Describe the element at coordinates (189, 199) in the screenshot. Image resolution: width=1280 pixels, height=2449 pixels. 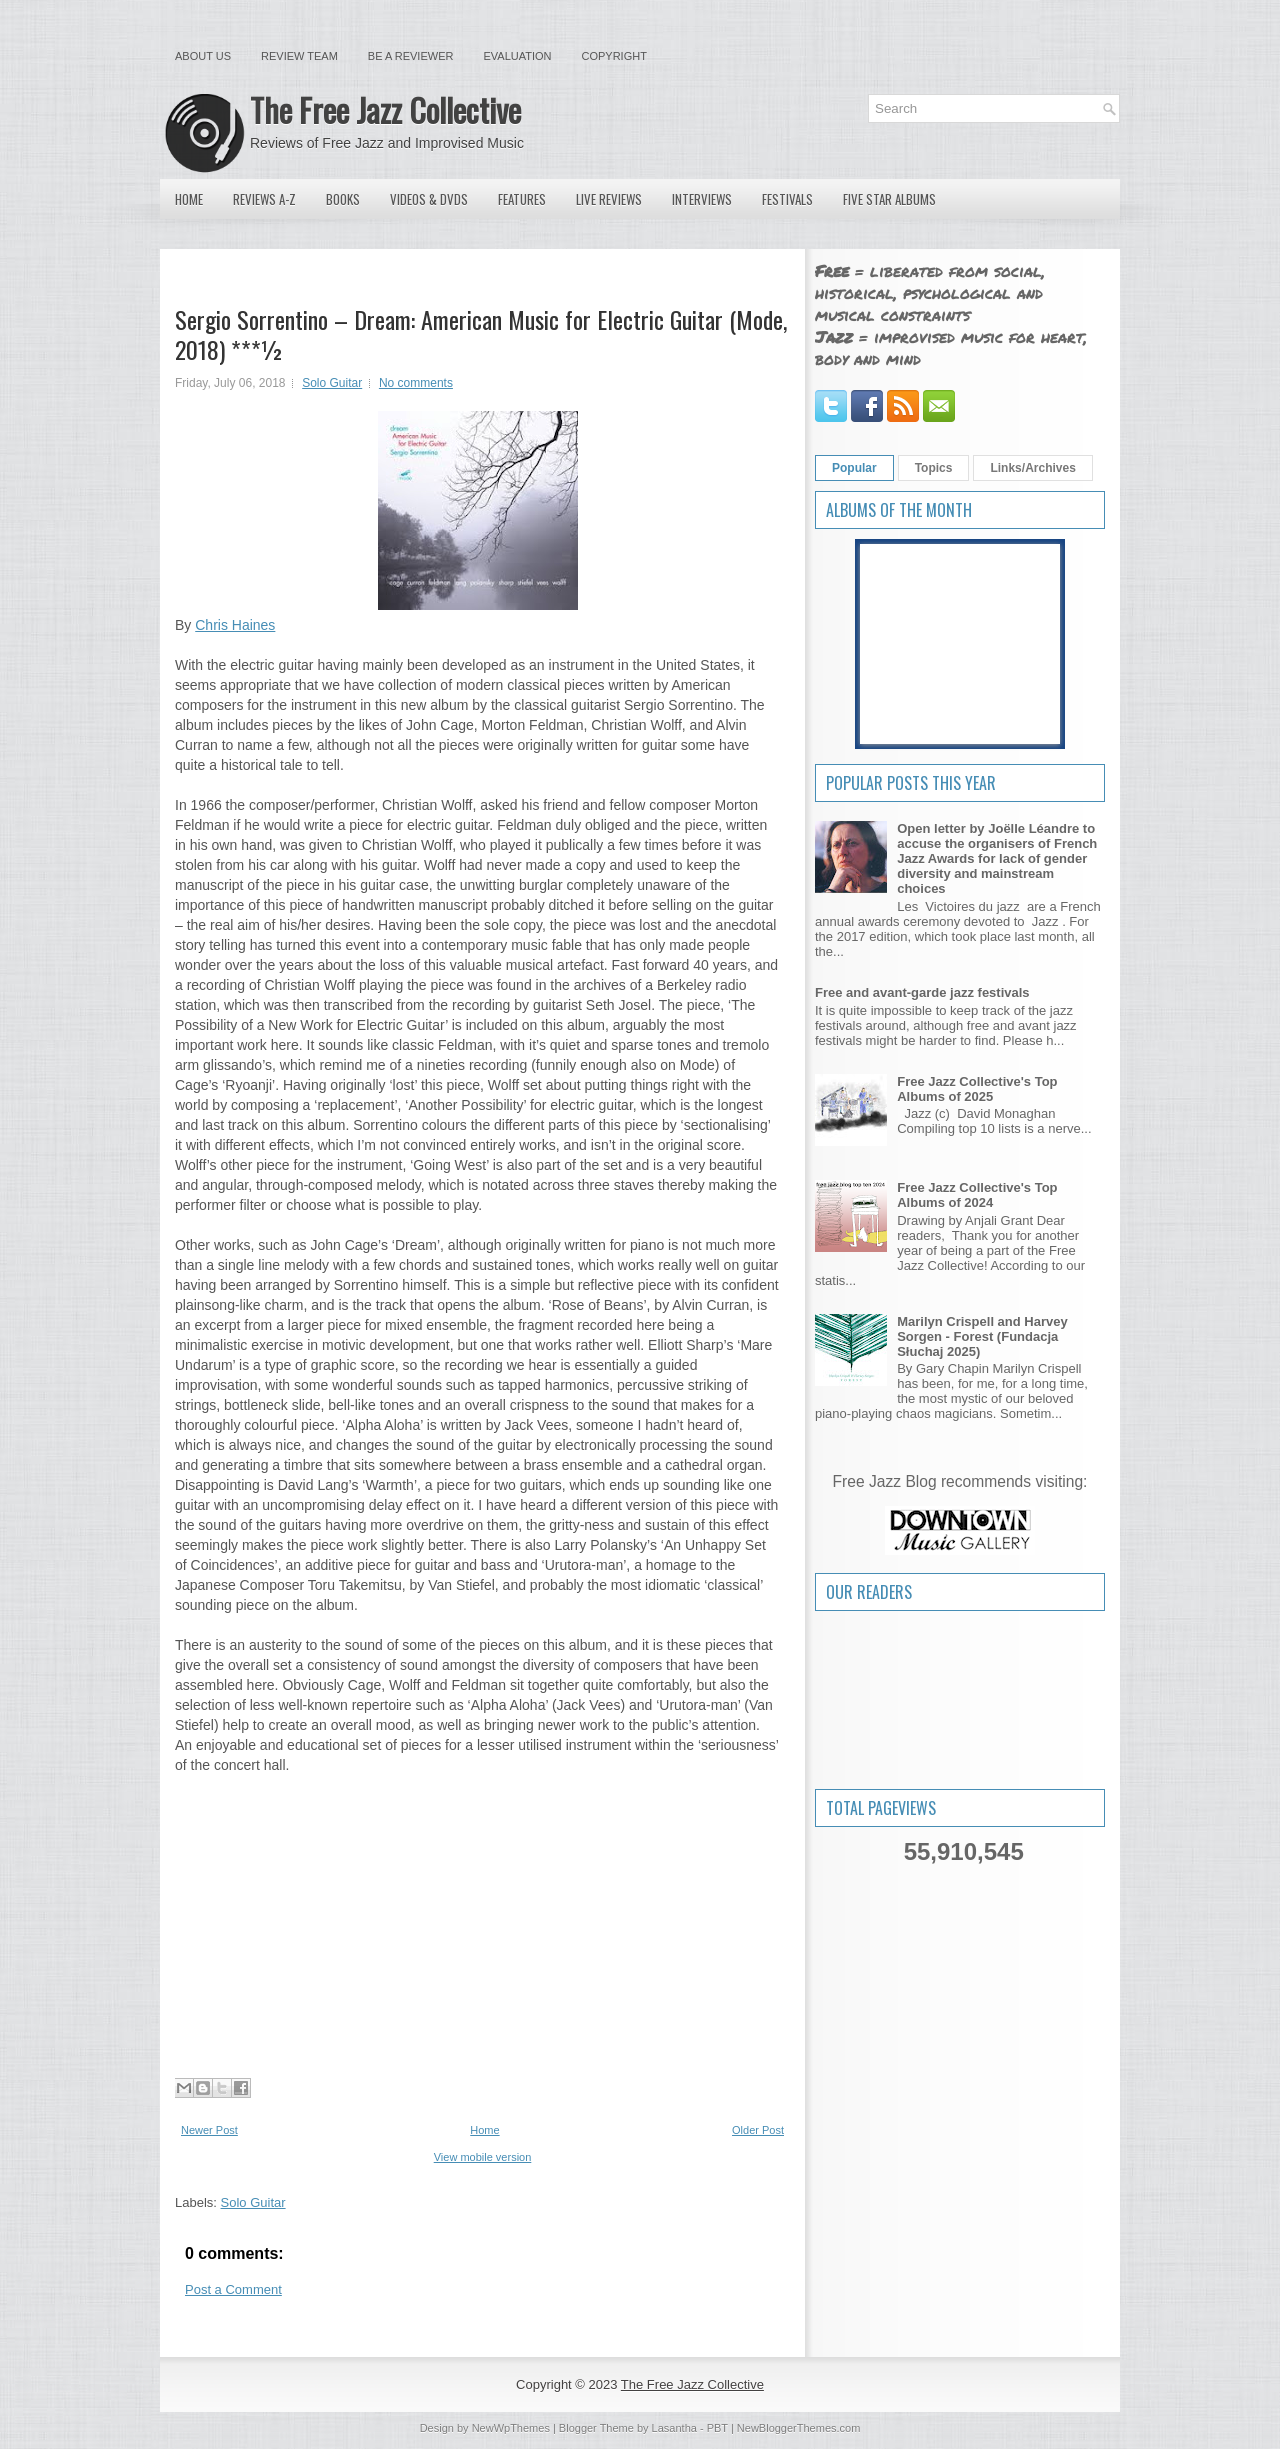
I see `Home` at that location.